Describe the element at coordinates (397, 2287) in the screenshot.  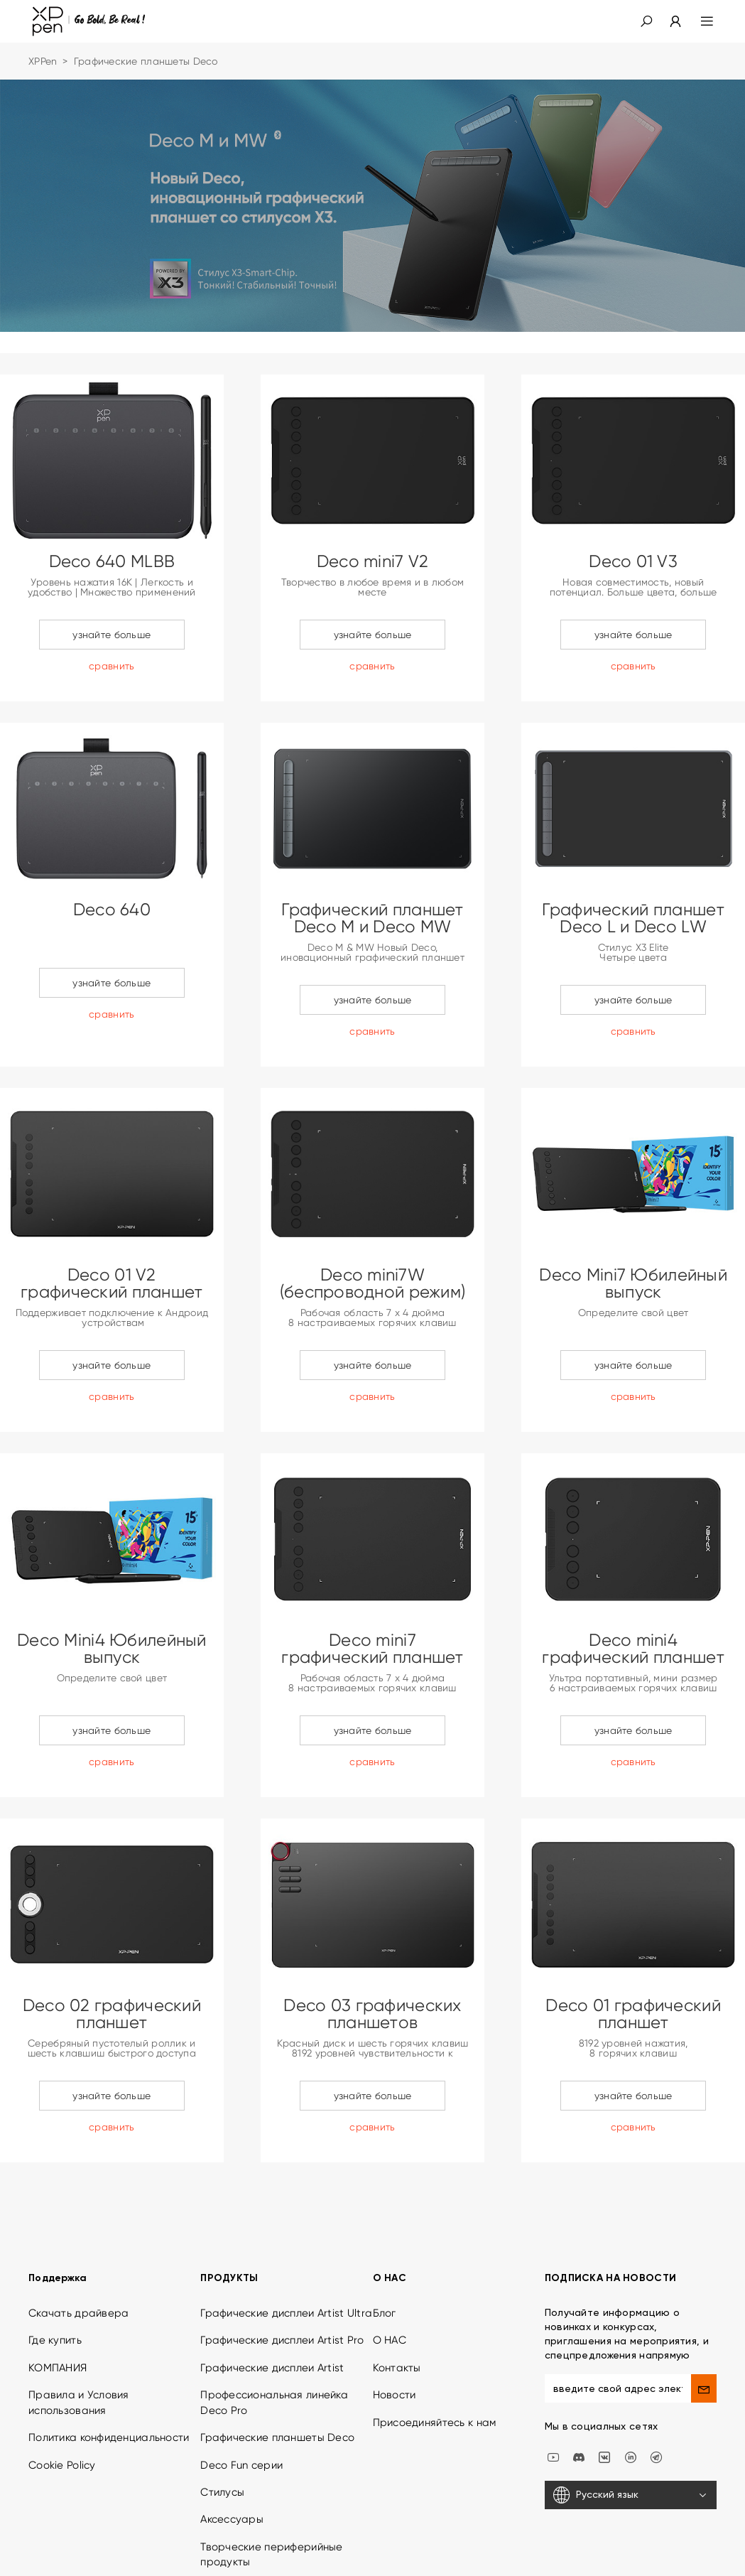
I see `Контакты` at that location.